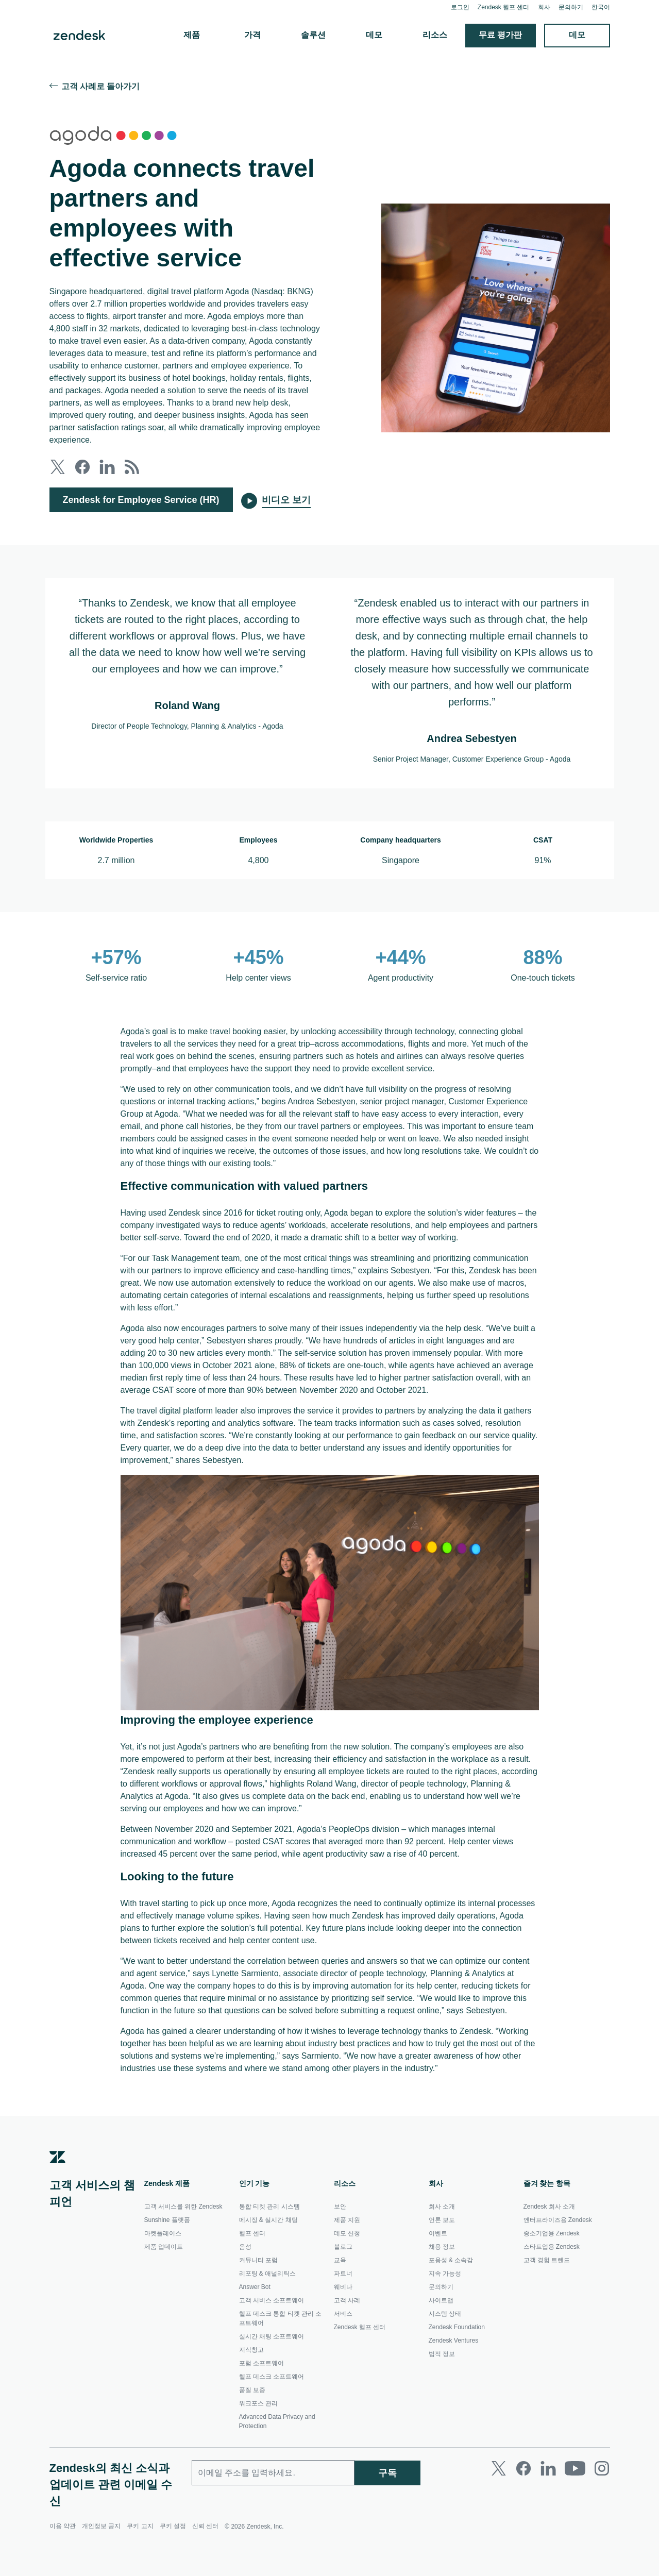 This screenshot has height=2576, width=659. Describe the element at coordinates (192, 35) in the screenshot. I see `제품` at that location.